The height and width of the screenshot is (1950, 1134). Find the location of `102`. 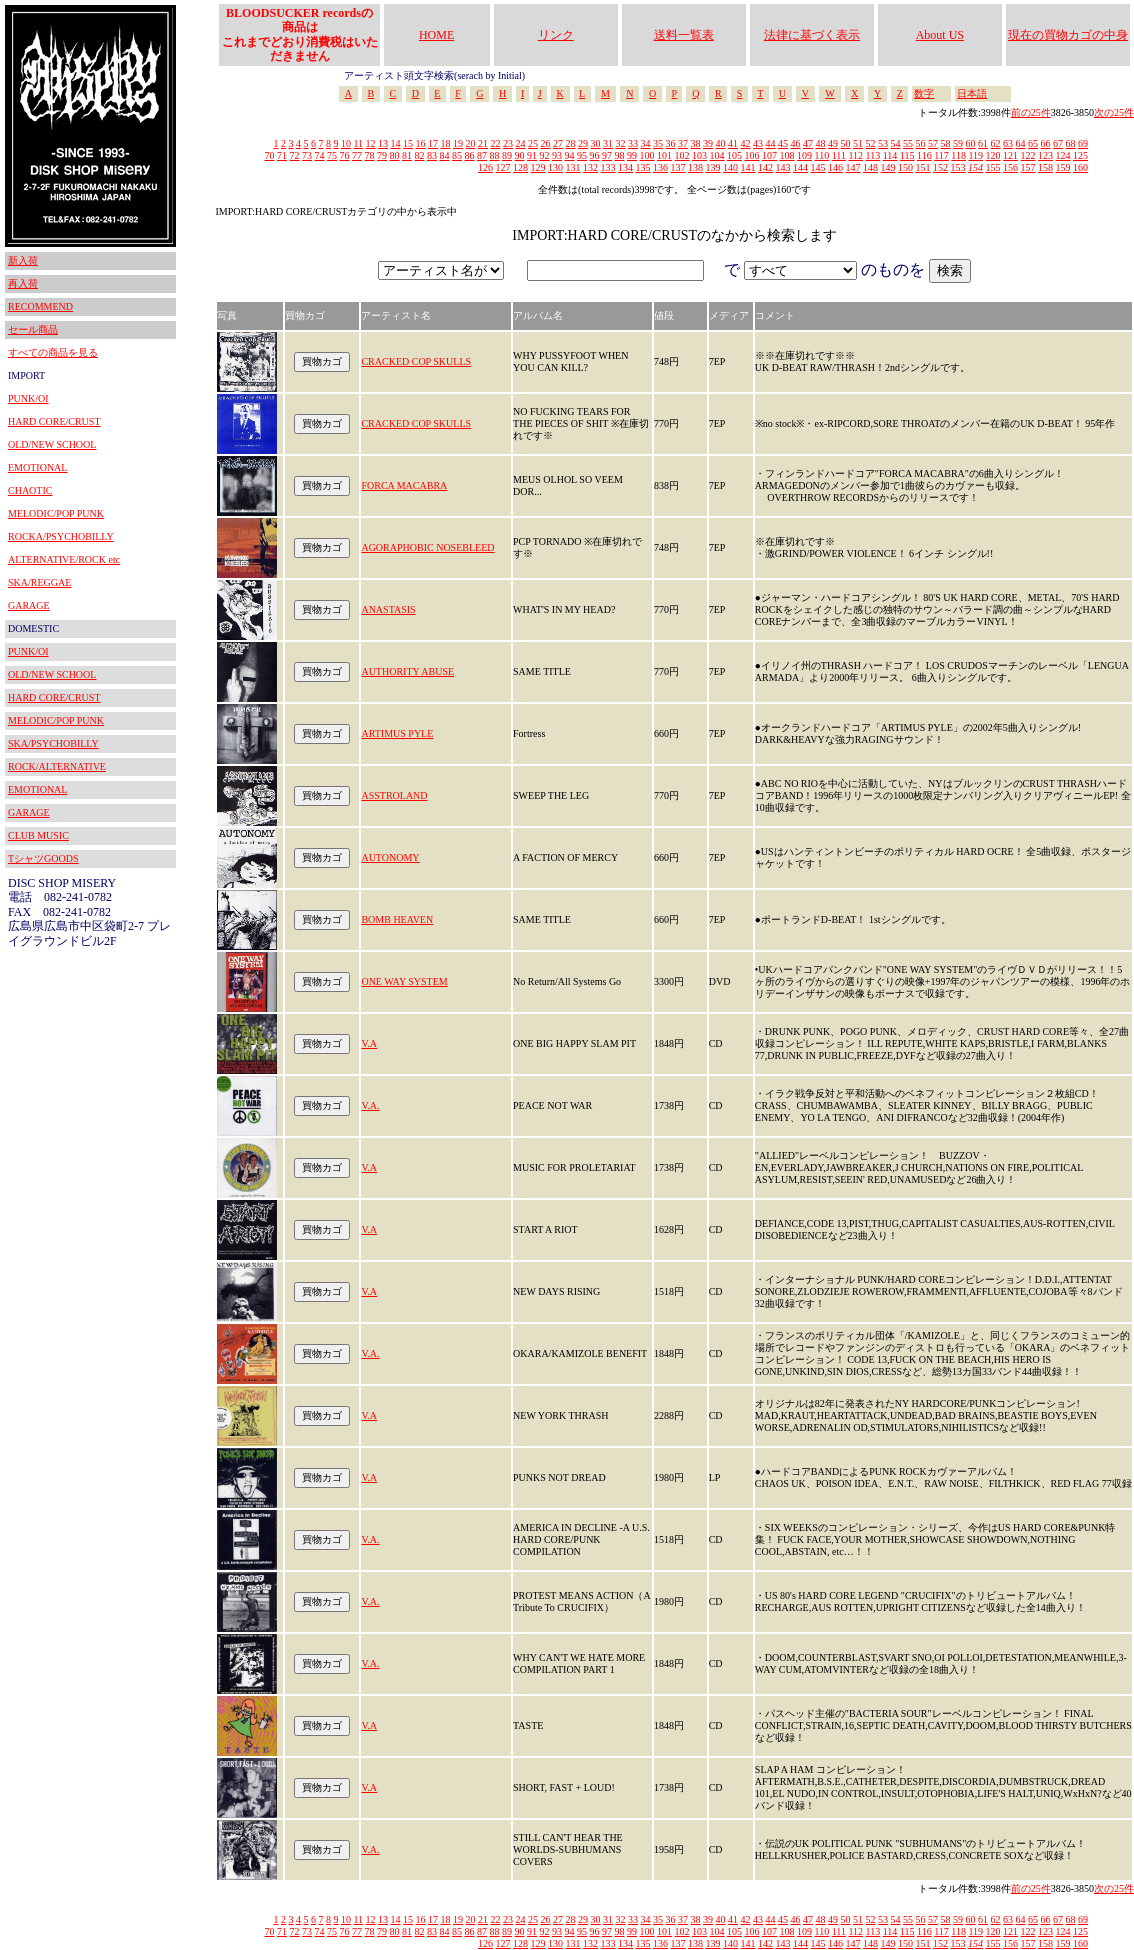

102 is located at coordinates (682, 155).